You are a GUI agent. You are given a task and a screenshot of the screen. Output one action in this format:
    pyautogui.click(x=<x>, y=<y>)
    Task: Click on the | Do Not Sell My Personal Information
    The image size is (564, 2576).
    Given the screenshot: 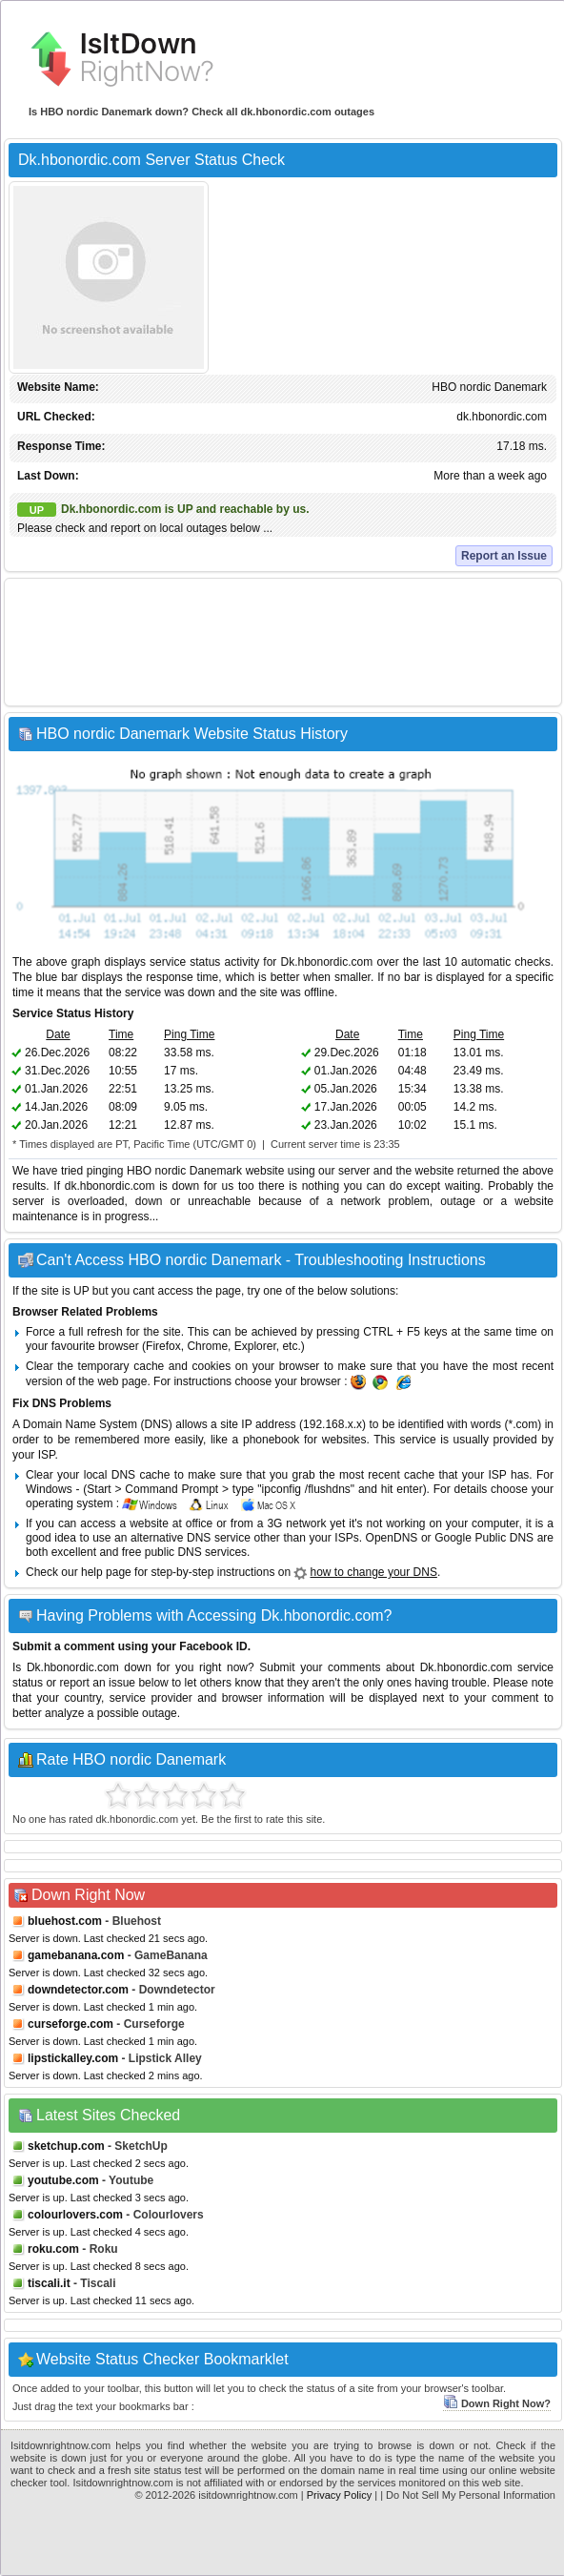 What is the action you would take?
    pyautogui.click(x=467, y=2495)
    